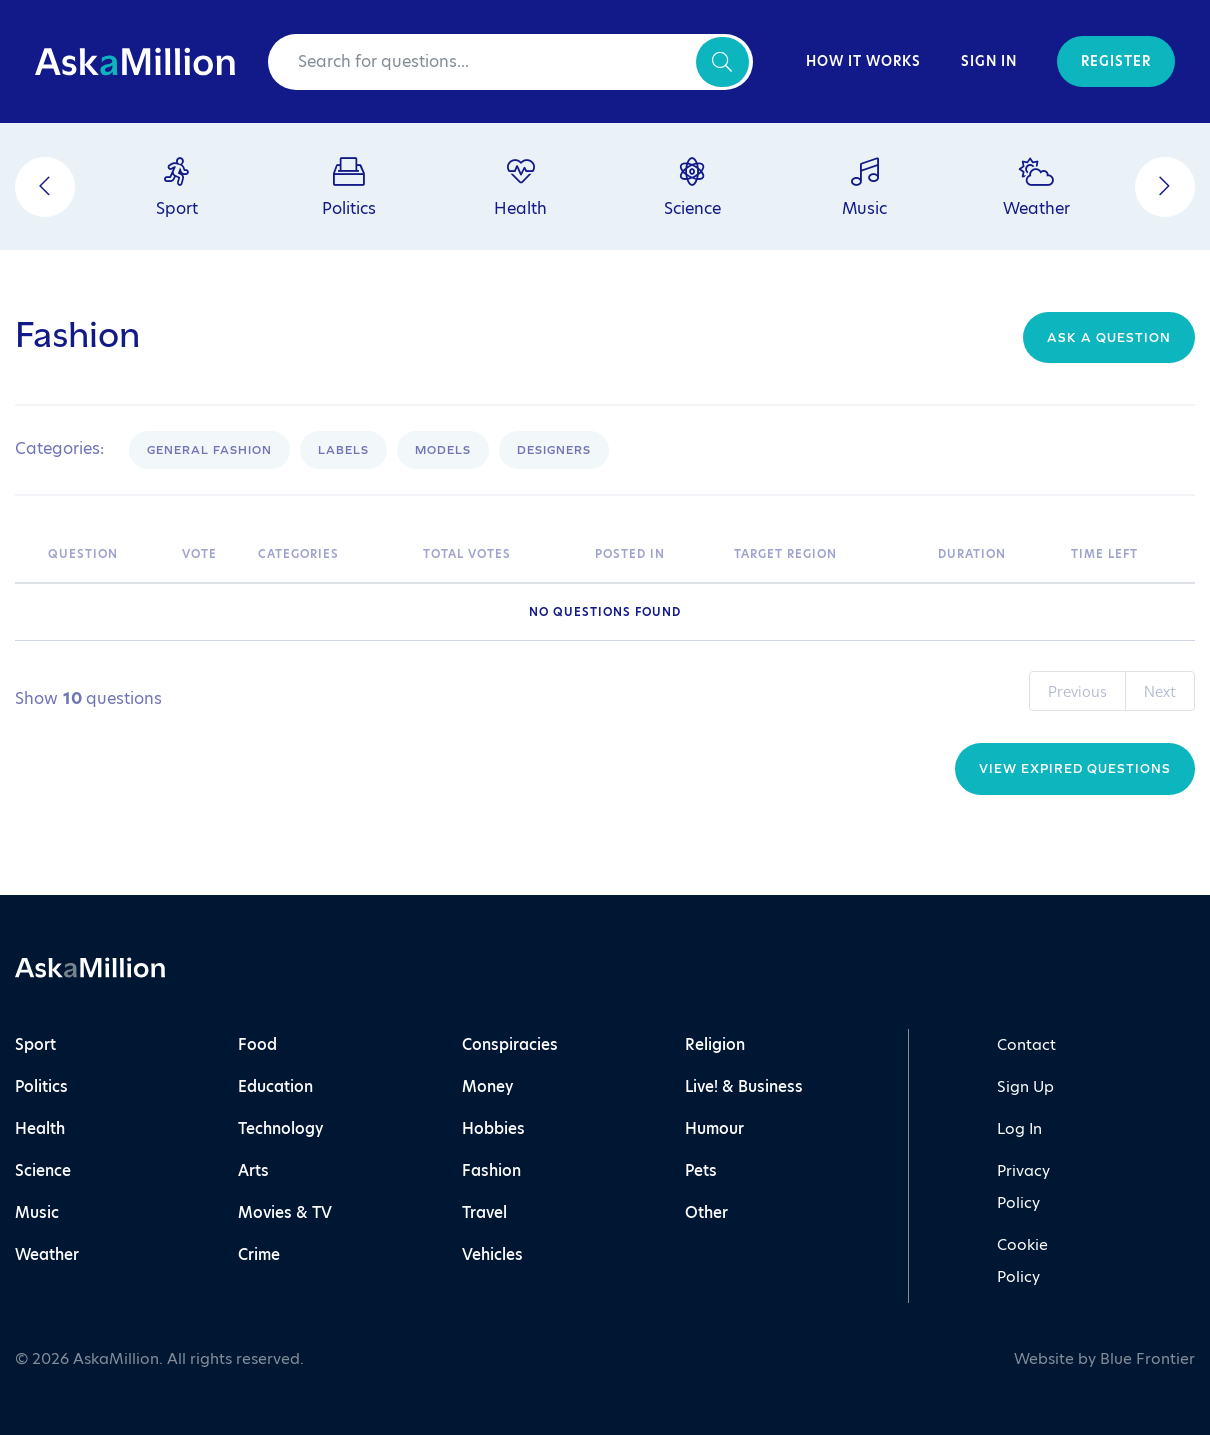 The width and height of the screenshot is (1210, 1435). I want to click on Contact, so click(1026, 1044).